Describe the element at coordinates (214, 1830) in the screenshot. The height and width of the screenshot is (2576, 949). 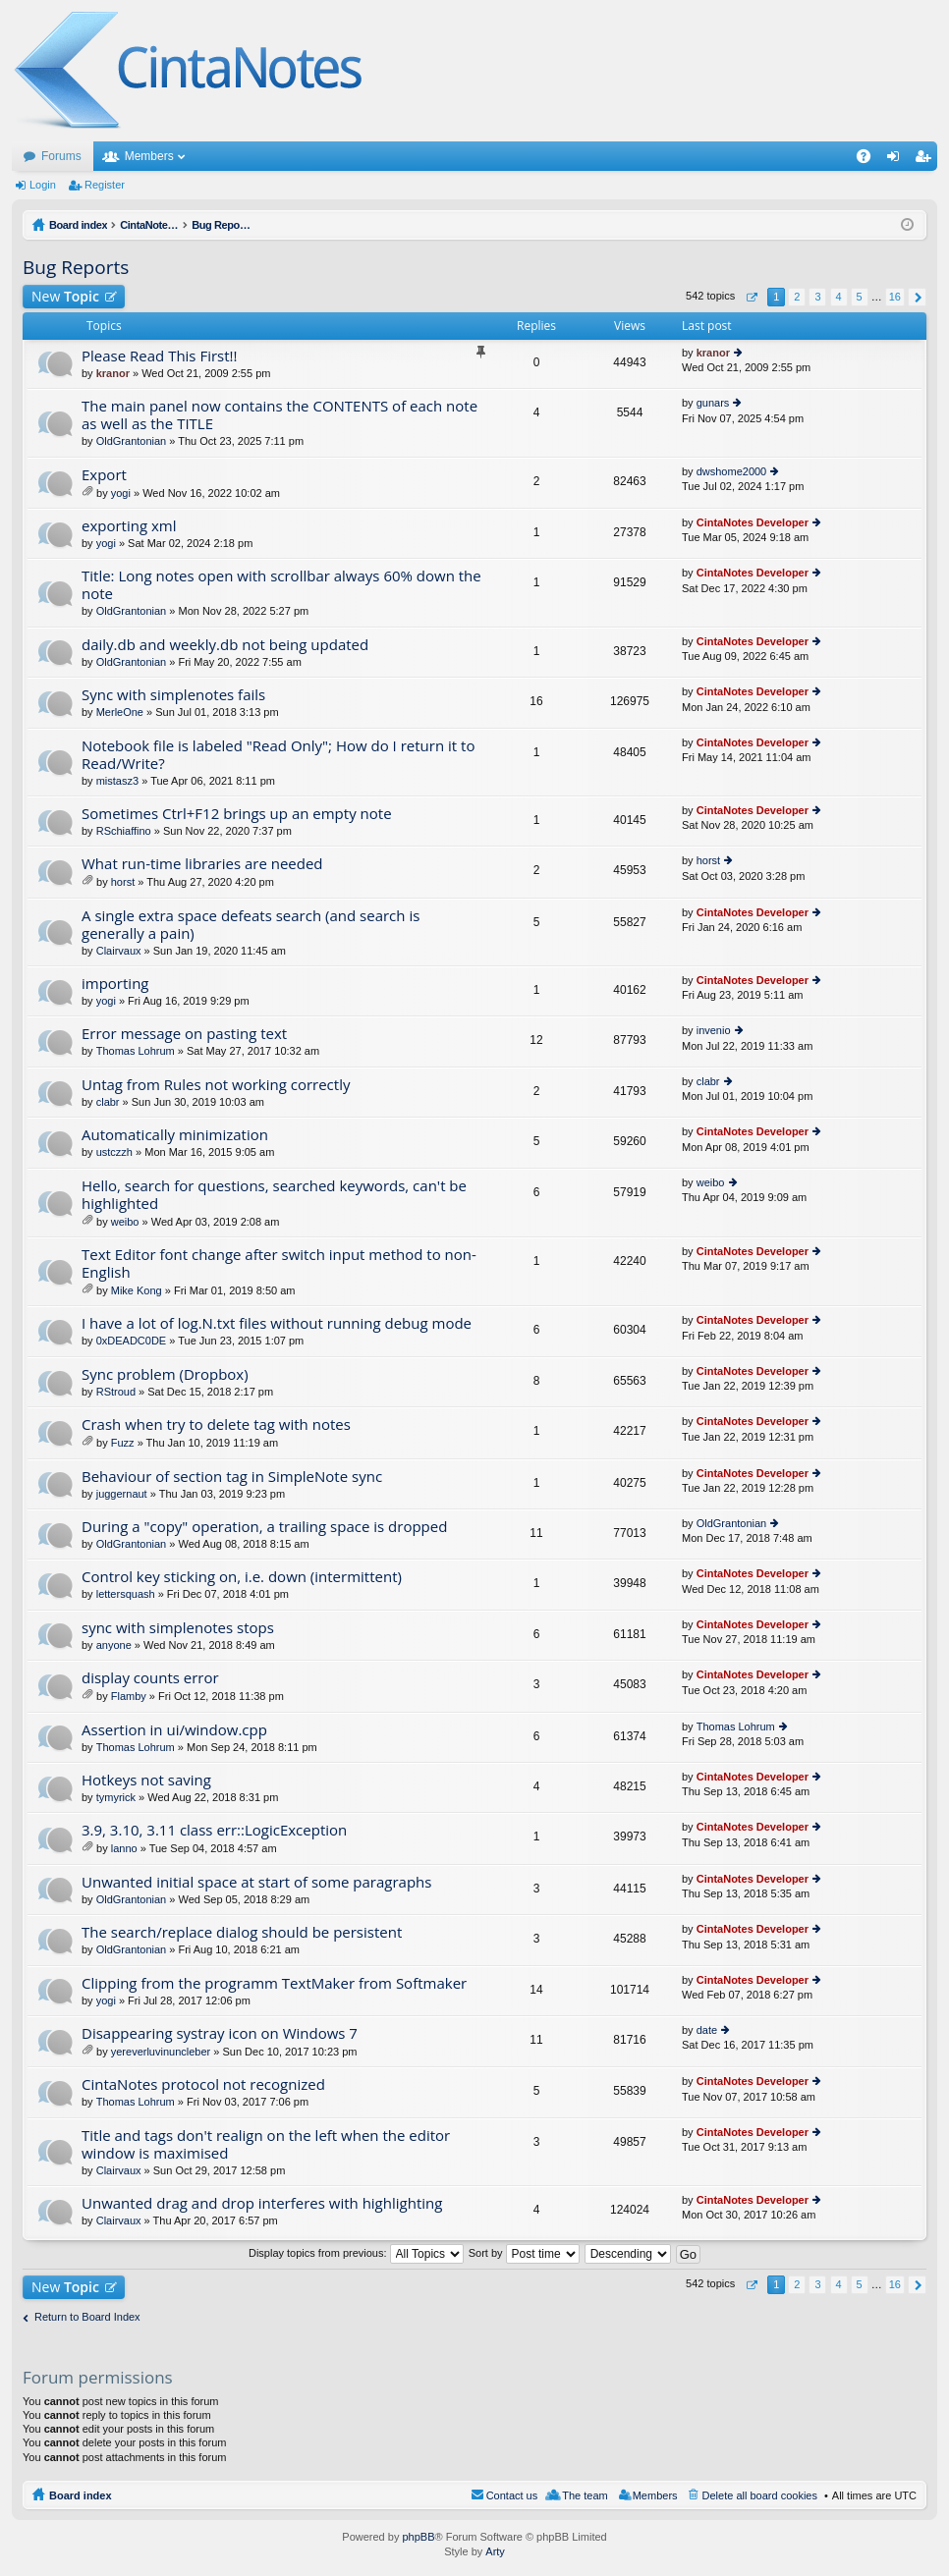
I see `3.9, 3.10, 3.11 class err::LogicException` at that location.